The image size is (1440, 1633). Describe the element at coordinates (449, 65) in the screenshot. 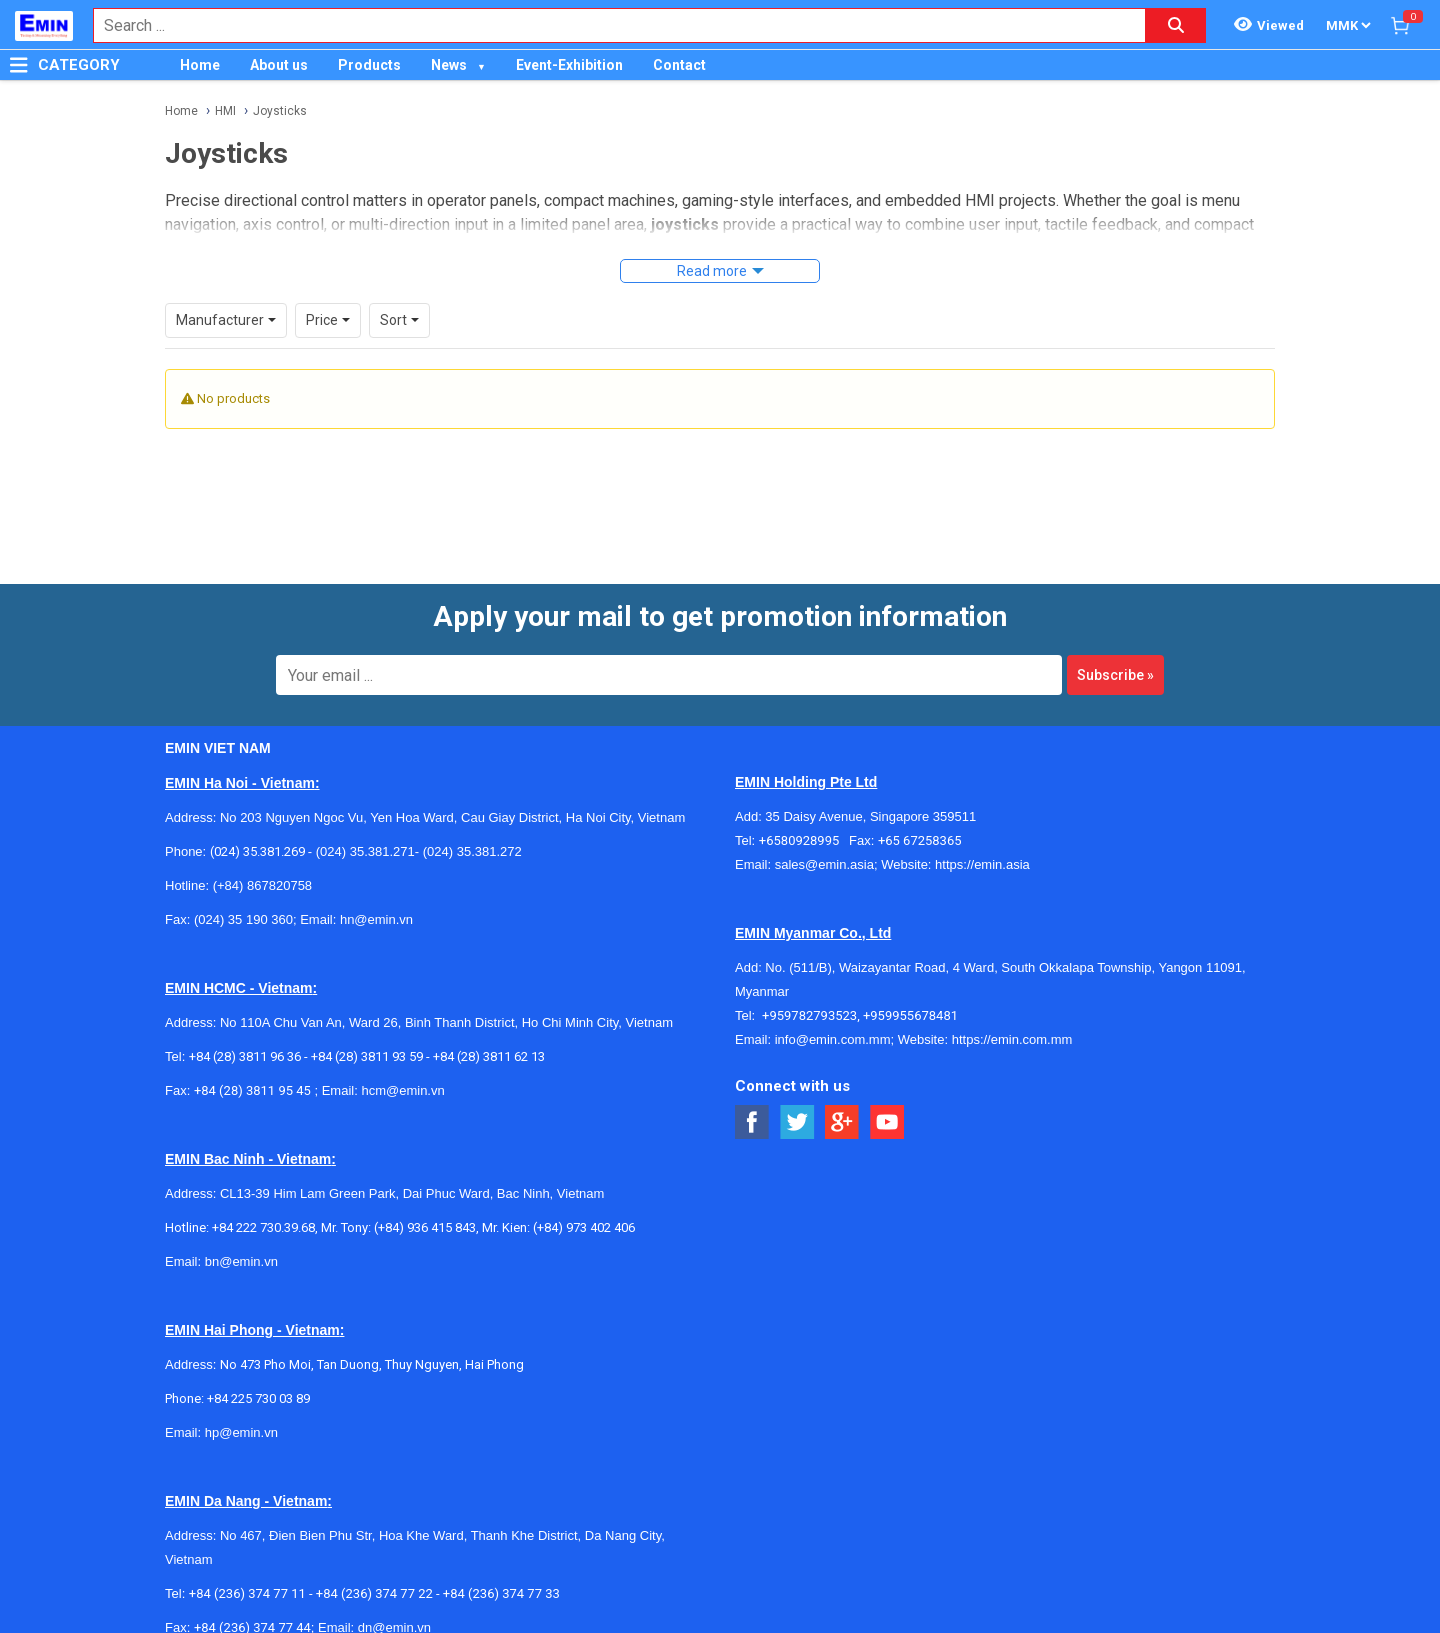

I see `News` at that location.